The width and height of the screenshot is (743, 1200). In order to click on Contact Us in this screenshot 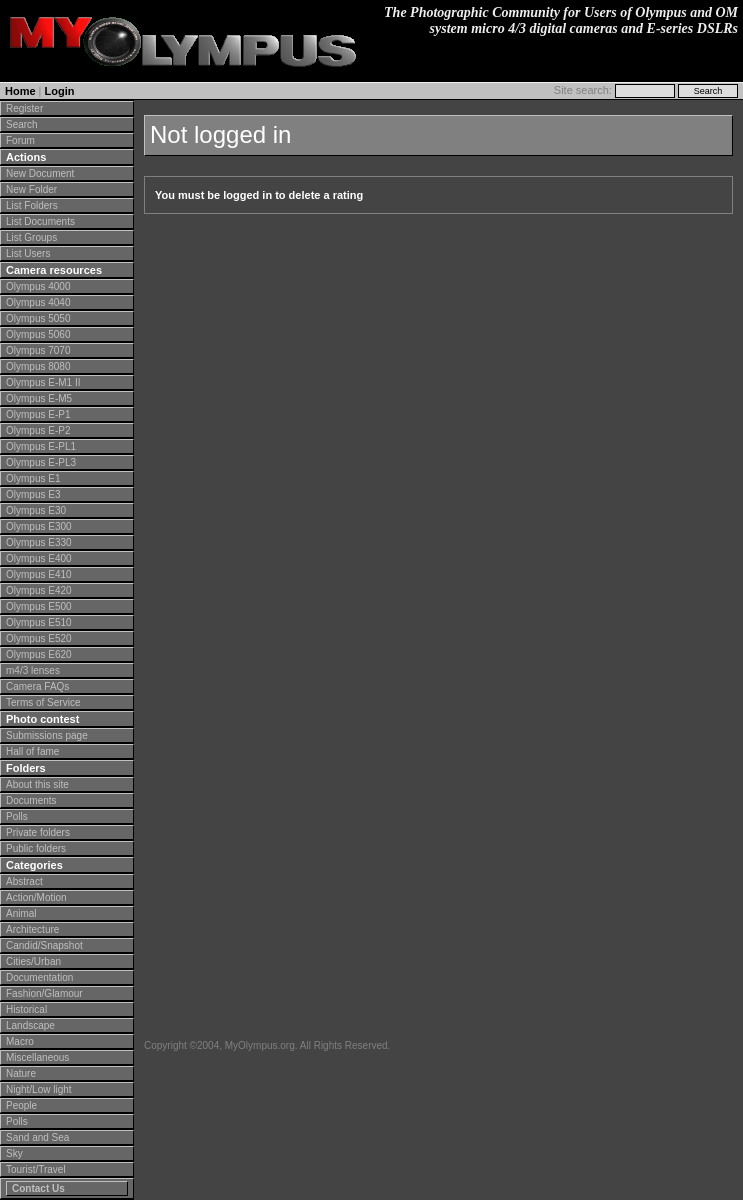, I will do `click(38, 1188)`.